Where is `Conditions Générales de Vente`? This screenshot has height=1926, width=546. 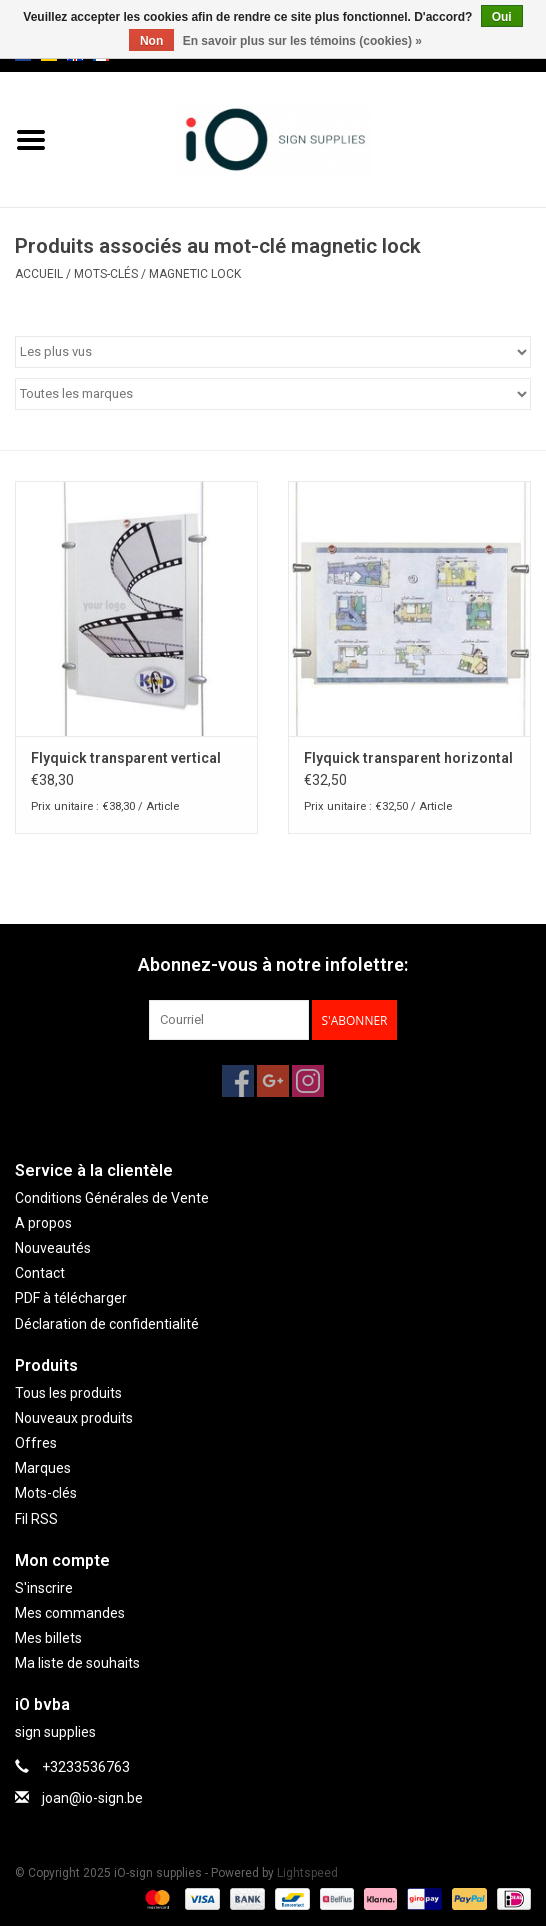
Conditions Générales de Vente is located at coordinates (112, 1198).